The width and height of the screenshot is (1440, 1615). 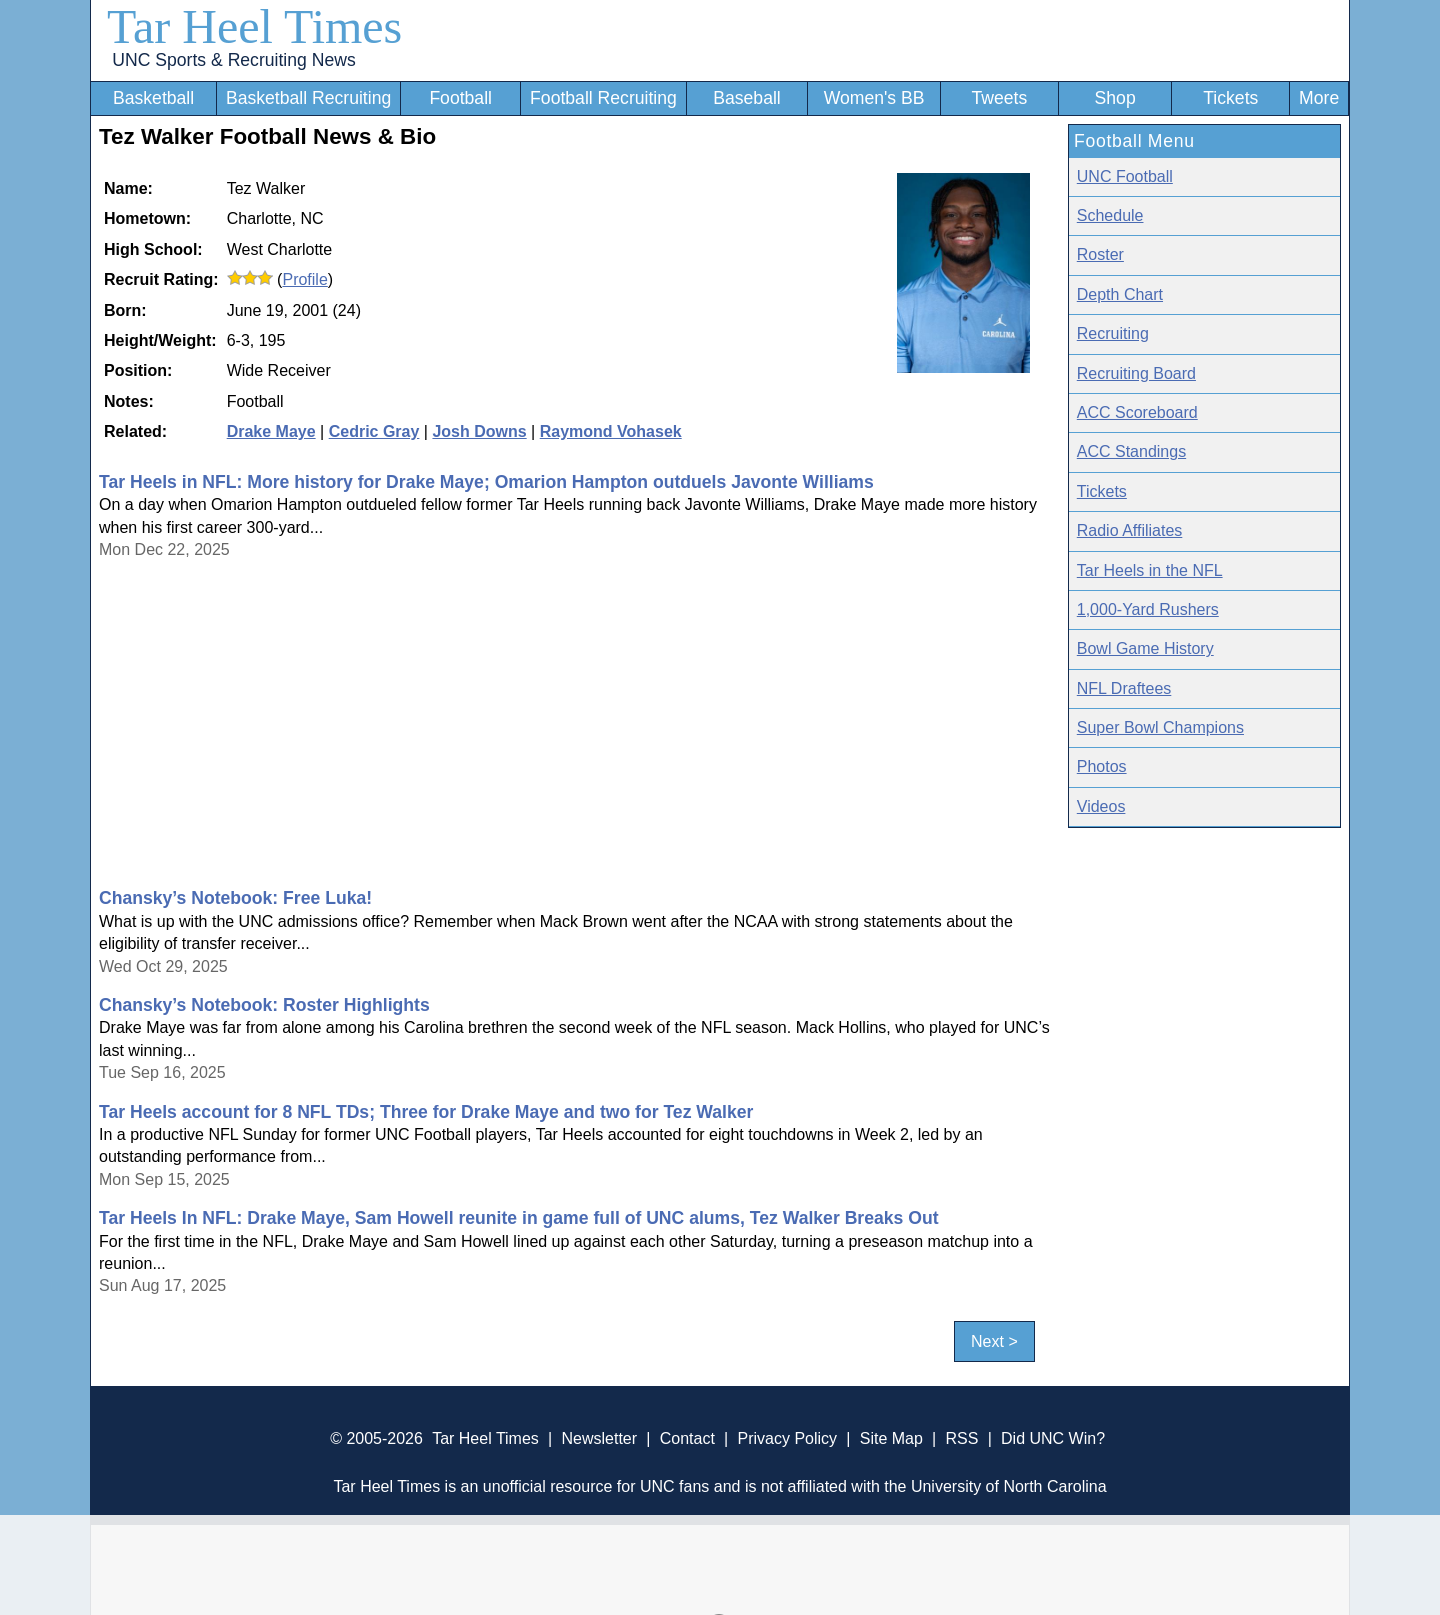 I want to click on Site Map, so click(x=891, y=1438).